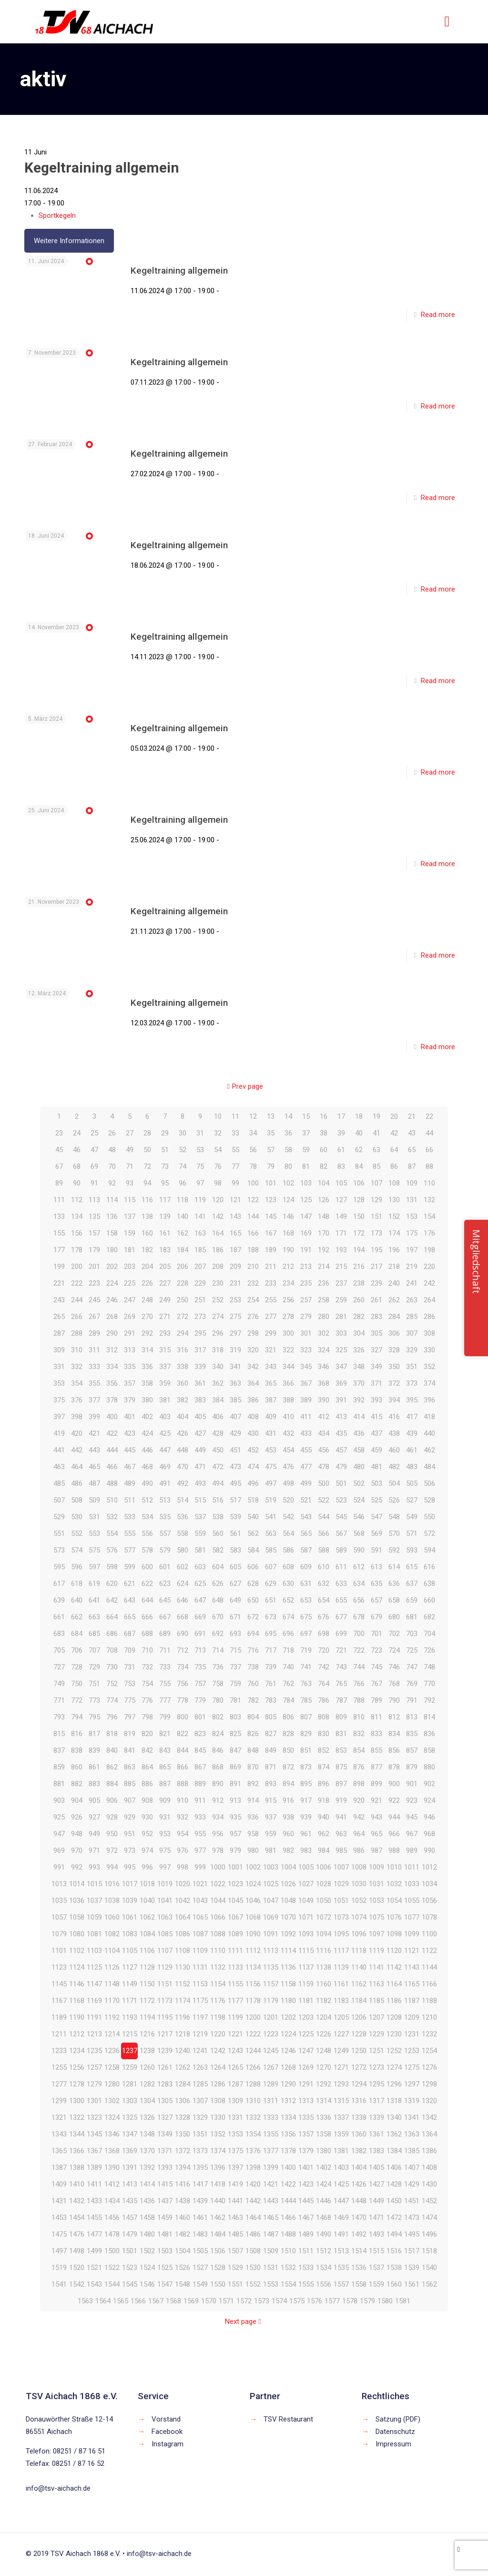 This screenshot has height=2576, width=488. I want to click on 226, so click(147, 1283).